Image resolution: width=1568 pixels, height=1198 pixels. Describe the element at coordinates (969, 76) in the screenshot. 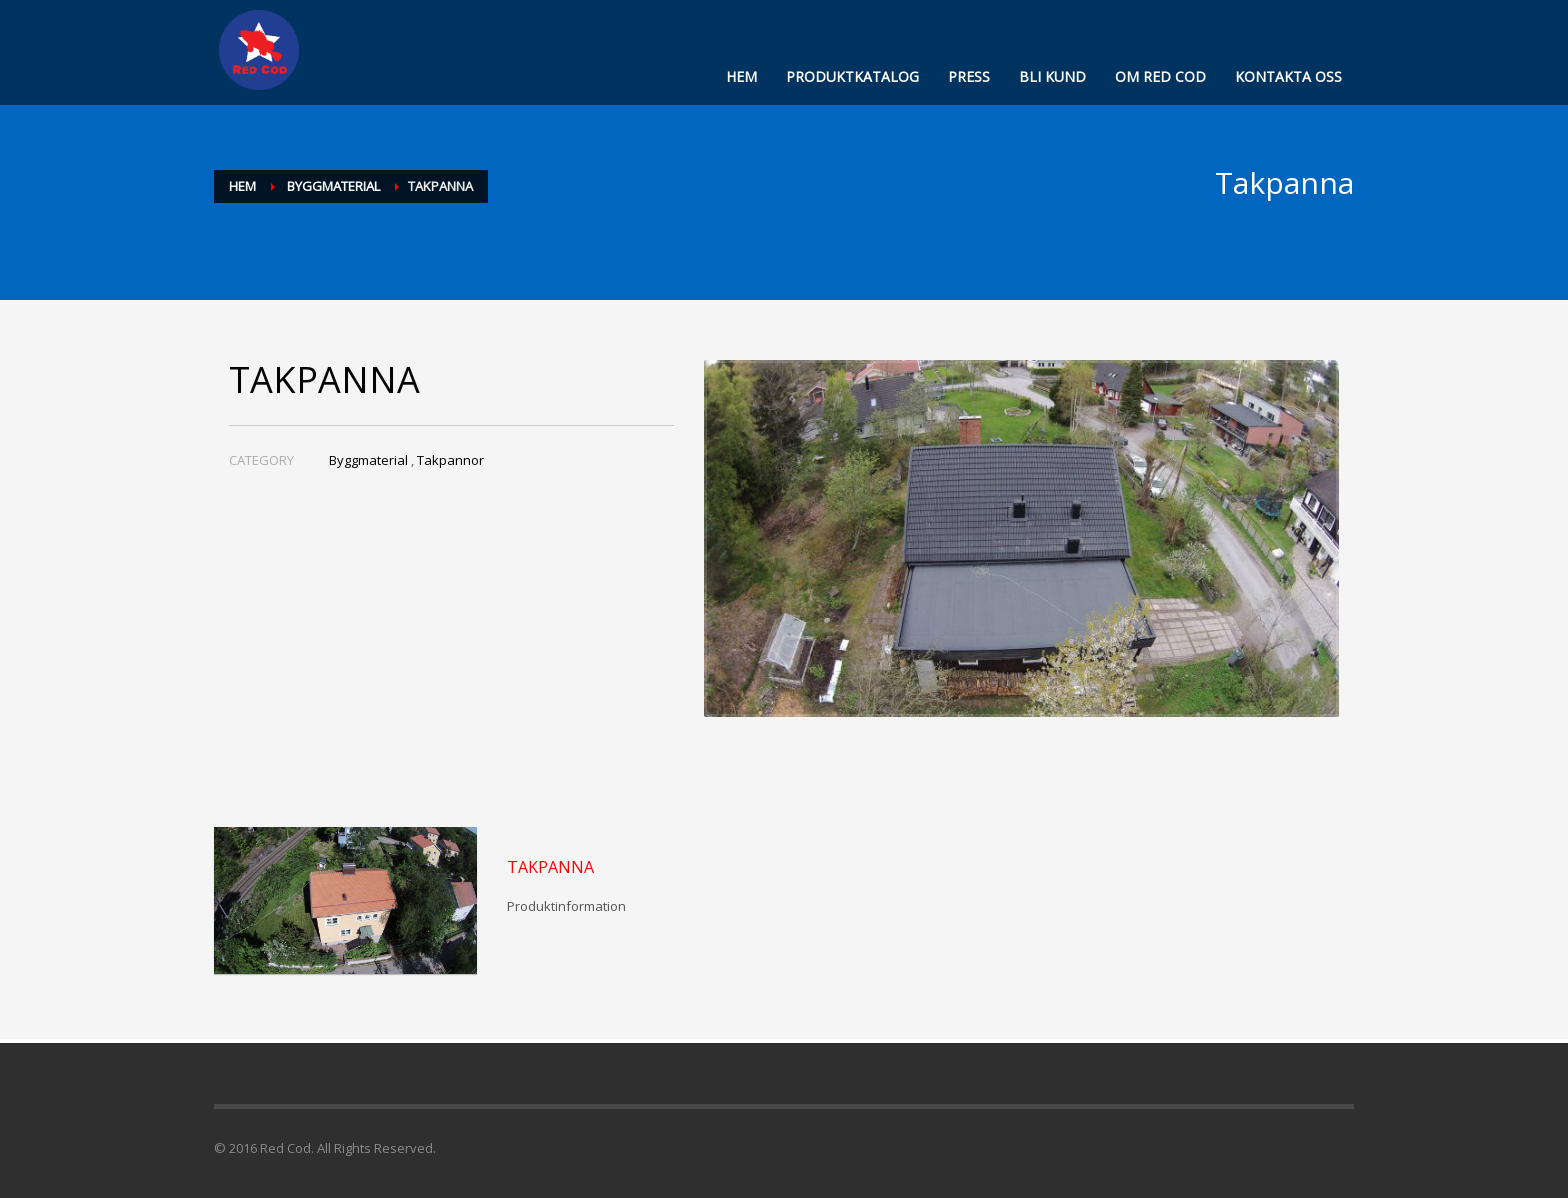

I see `PRESS` at that location.